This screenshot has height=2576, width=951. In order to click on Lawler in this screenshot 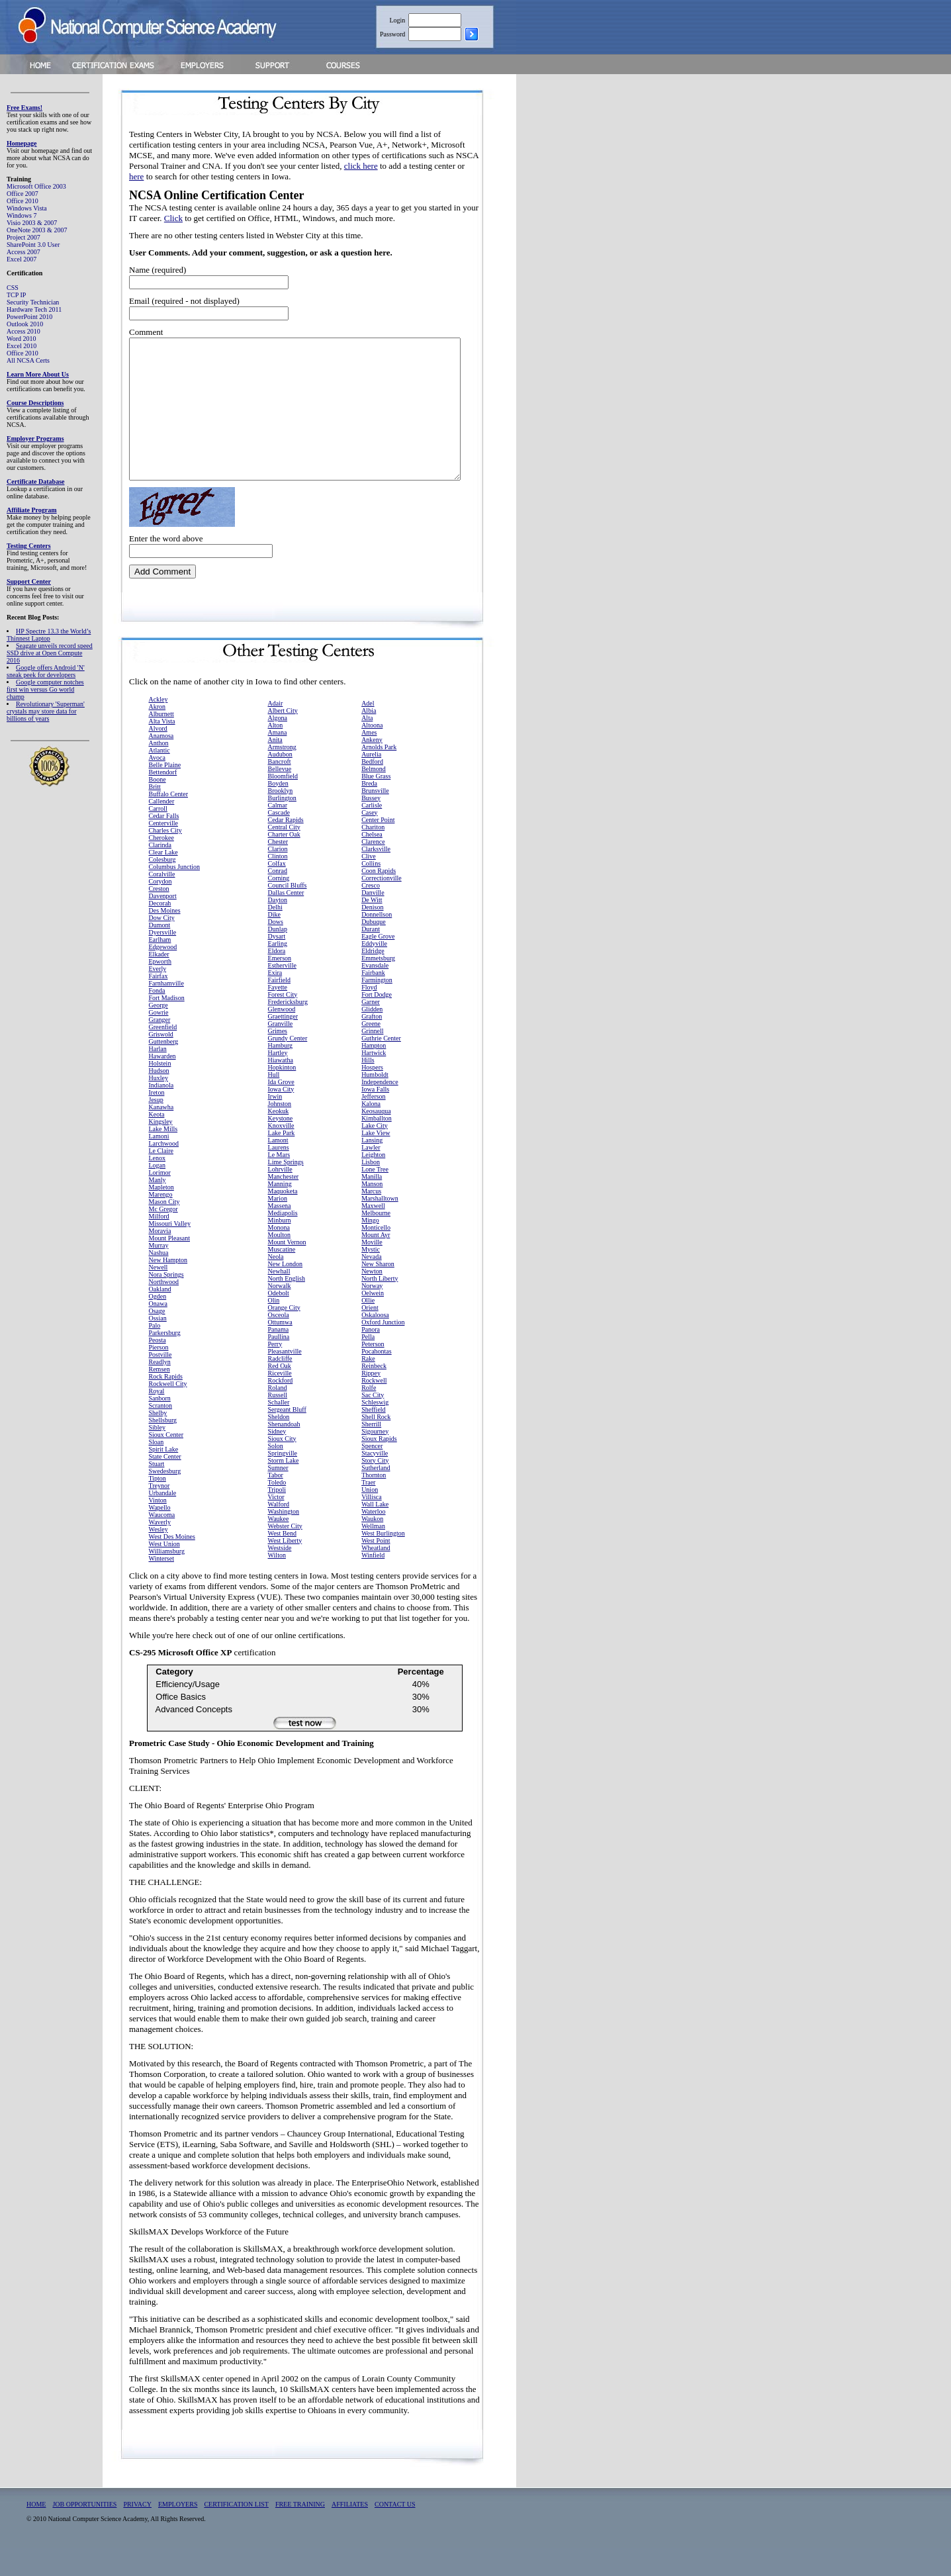, I will do `click(370, 1175)`.